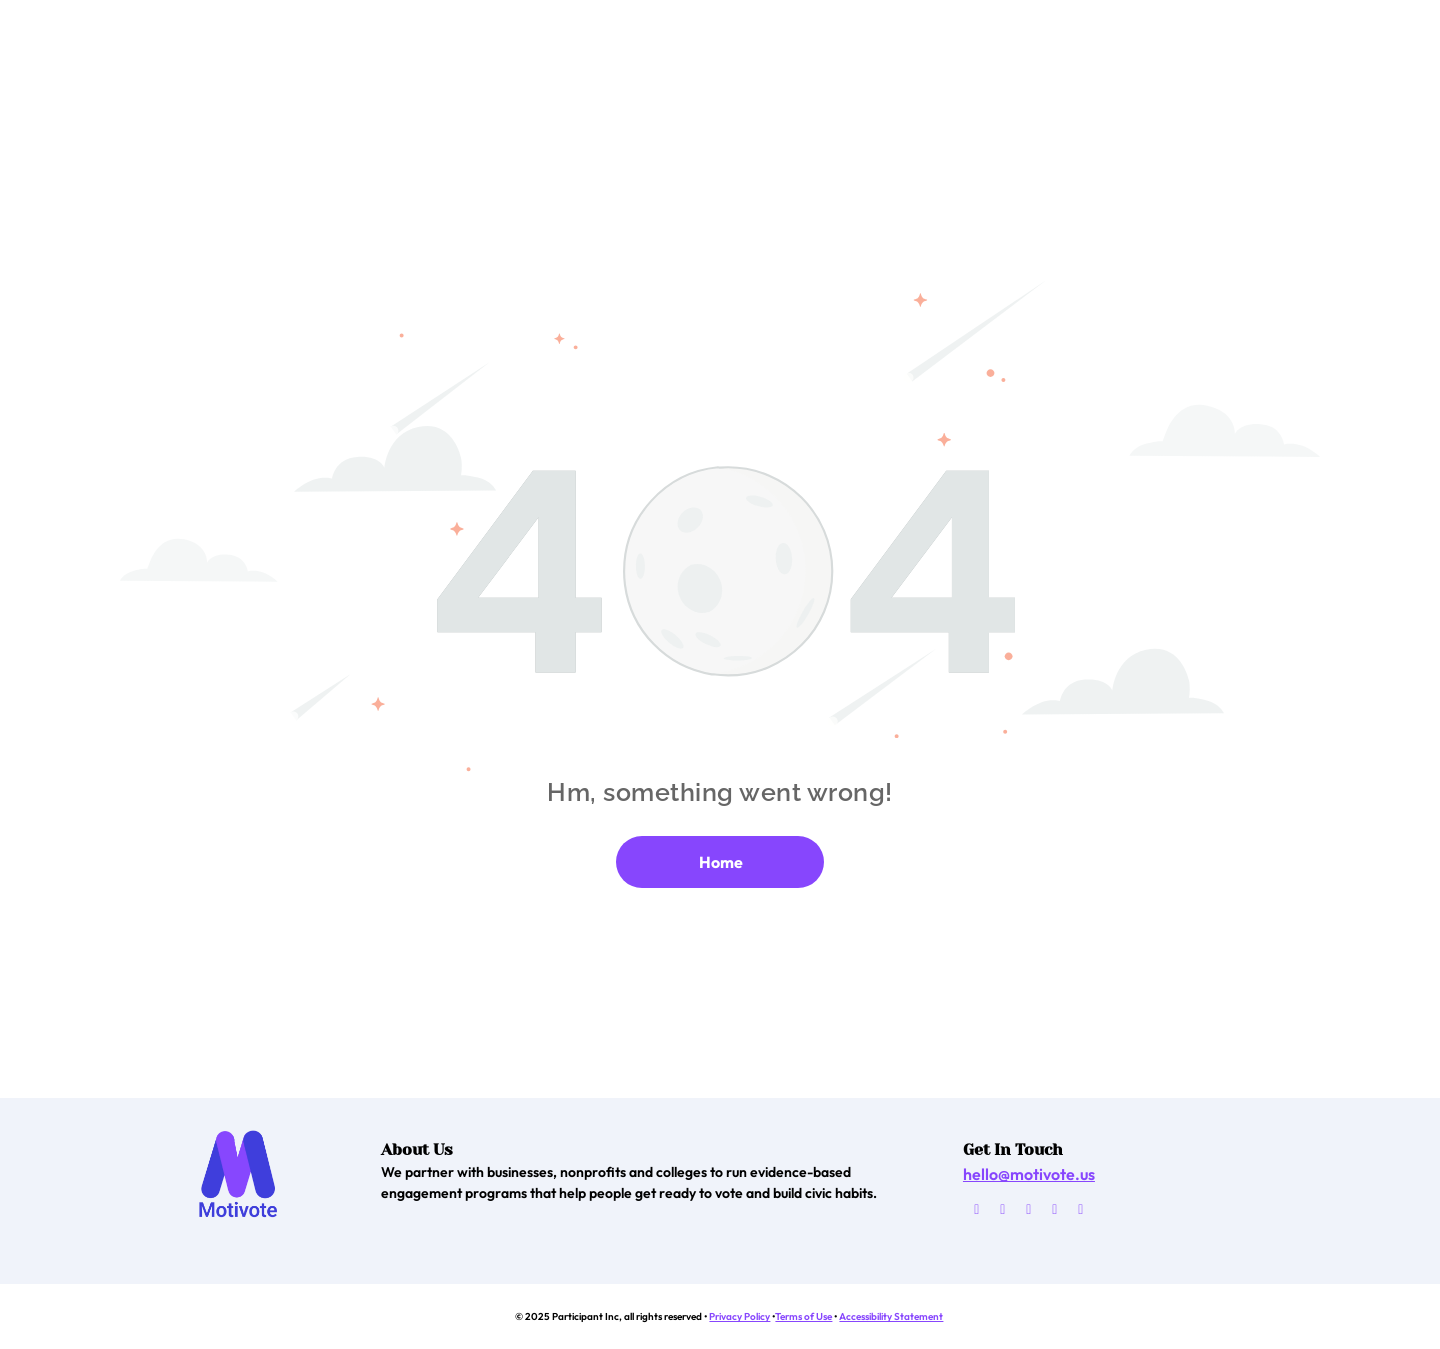  Describe the element at coordinates (1002, 1212) in the screenshot. I see `[facebook]` at that location.